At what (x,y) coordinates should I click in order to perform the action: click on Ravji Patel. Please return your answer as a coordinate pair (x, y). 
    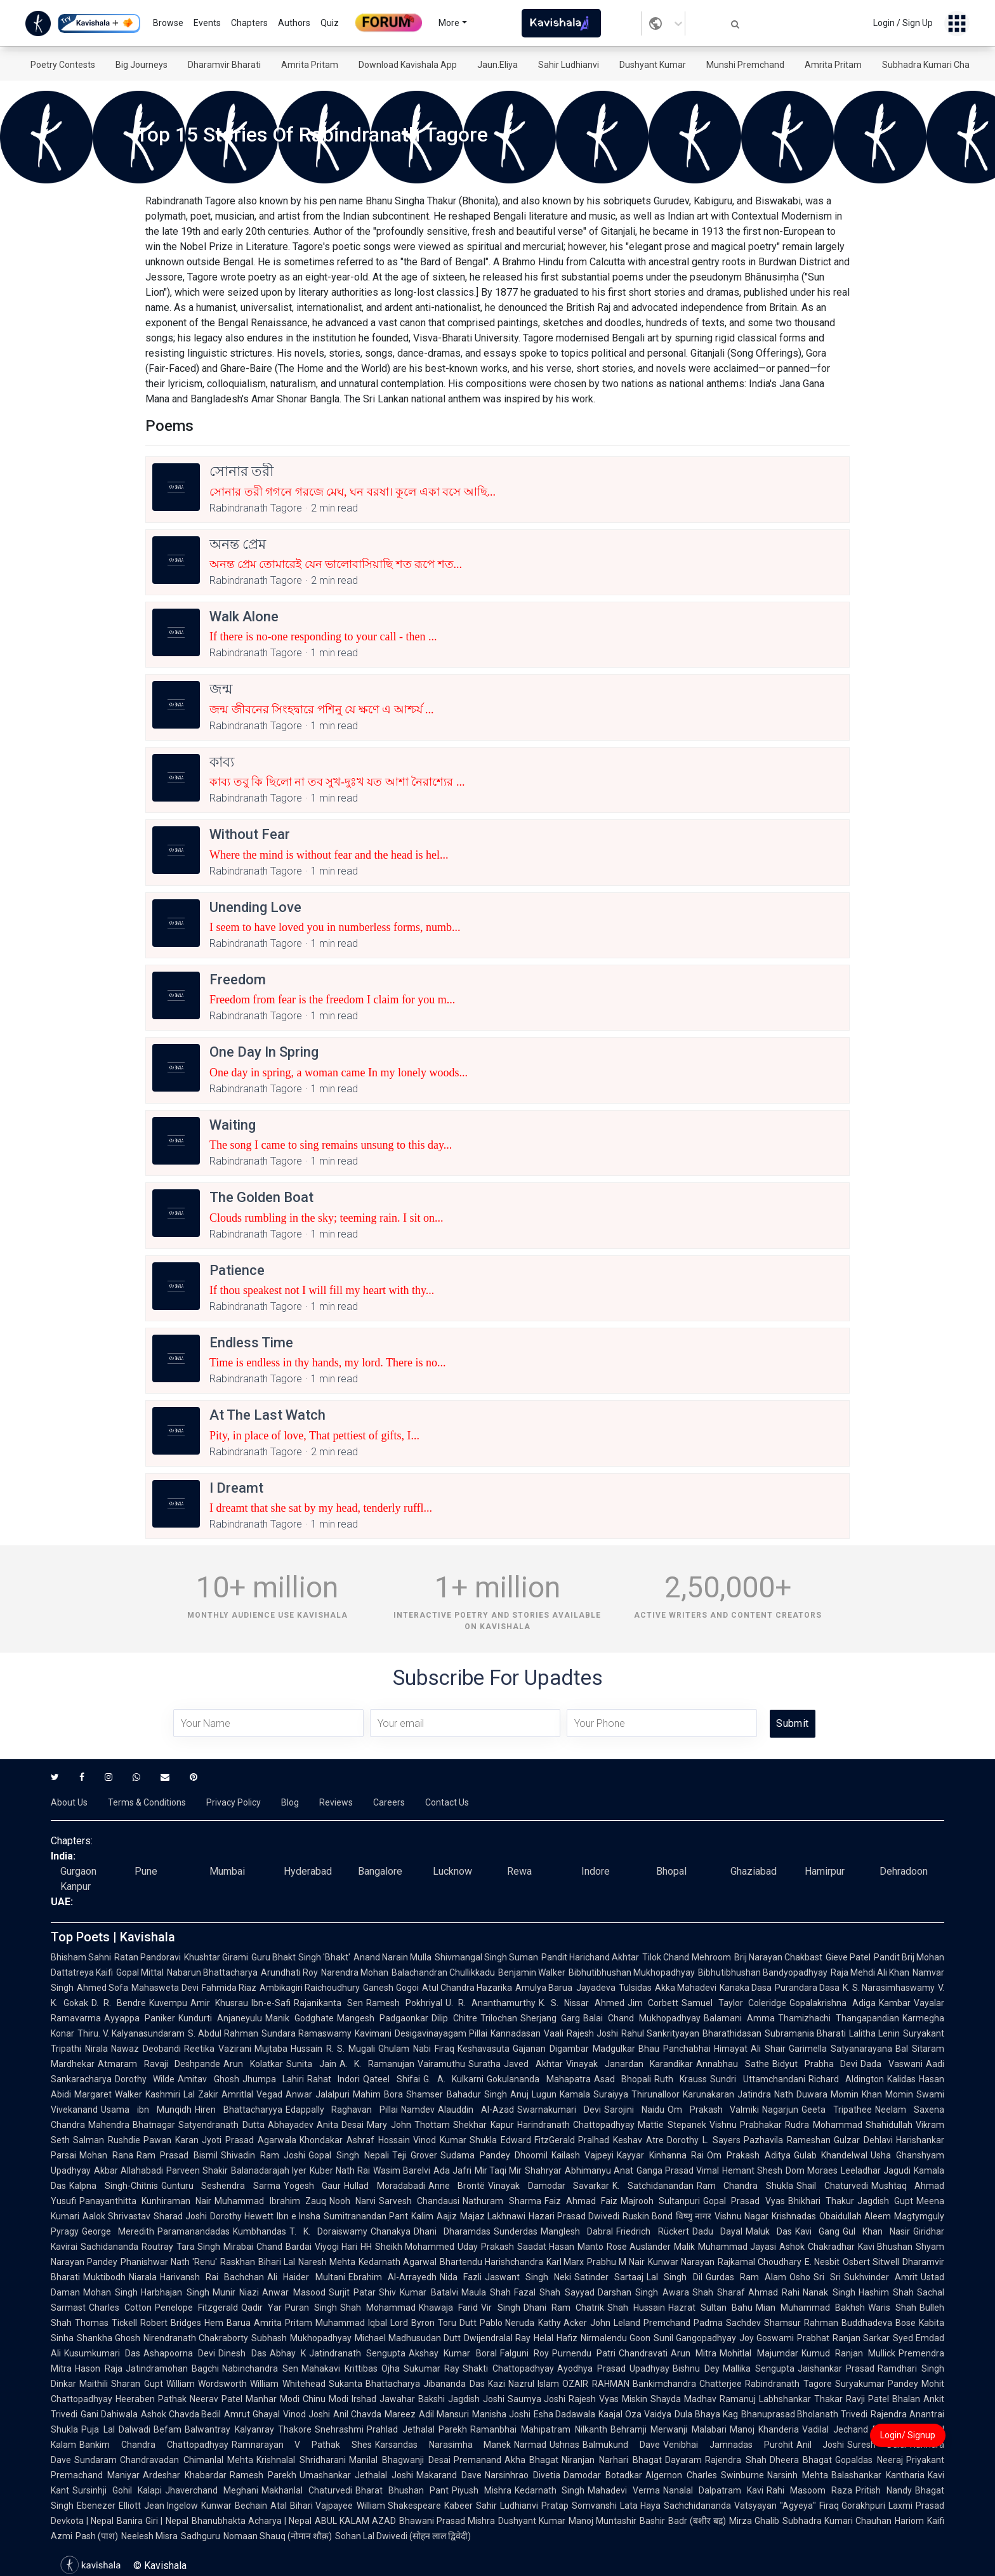
    Looking at the image, I should click on (867, 2399).